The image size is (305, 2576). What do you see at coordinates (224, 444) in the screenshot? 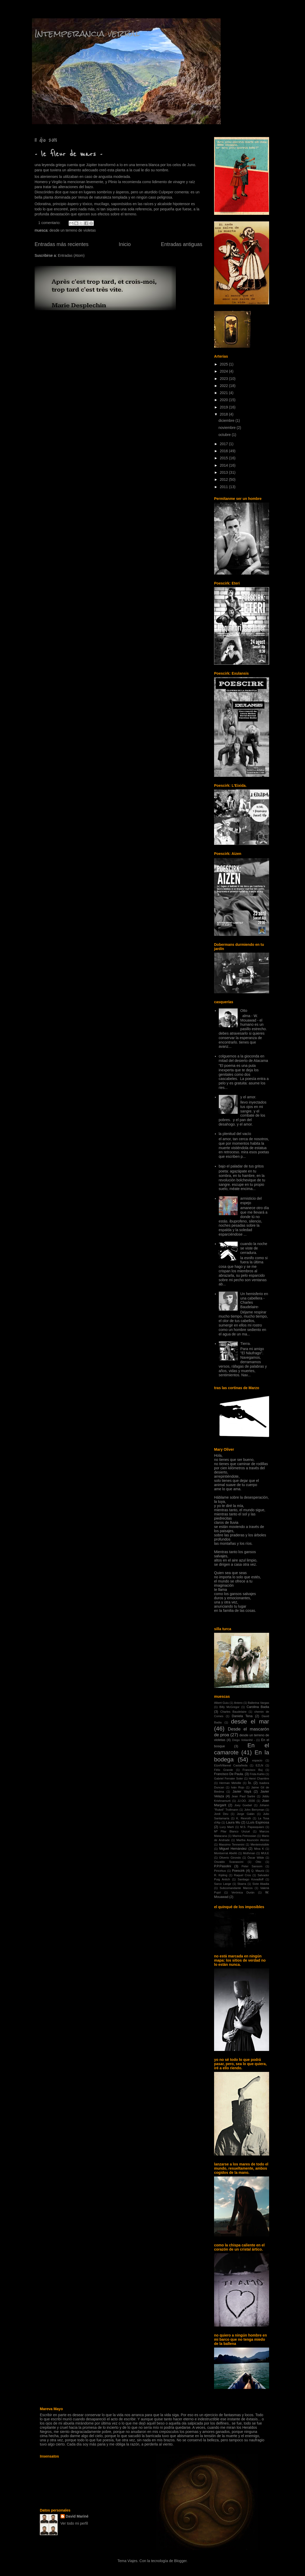
I see `2017` at bounding box center [224, 444].